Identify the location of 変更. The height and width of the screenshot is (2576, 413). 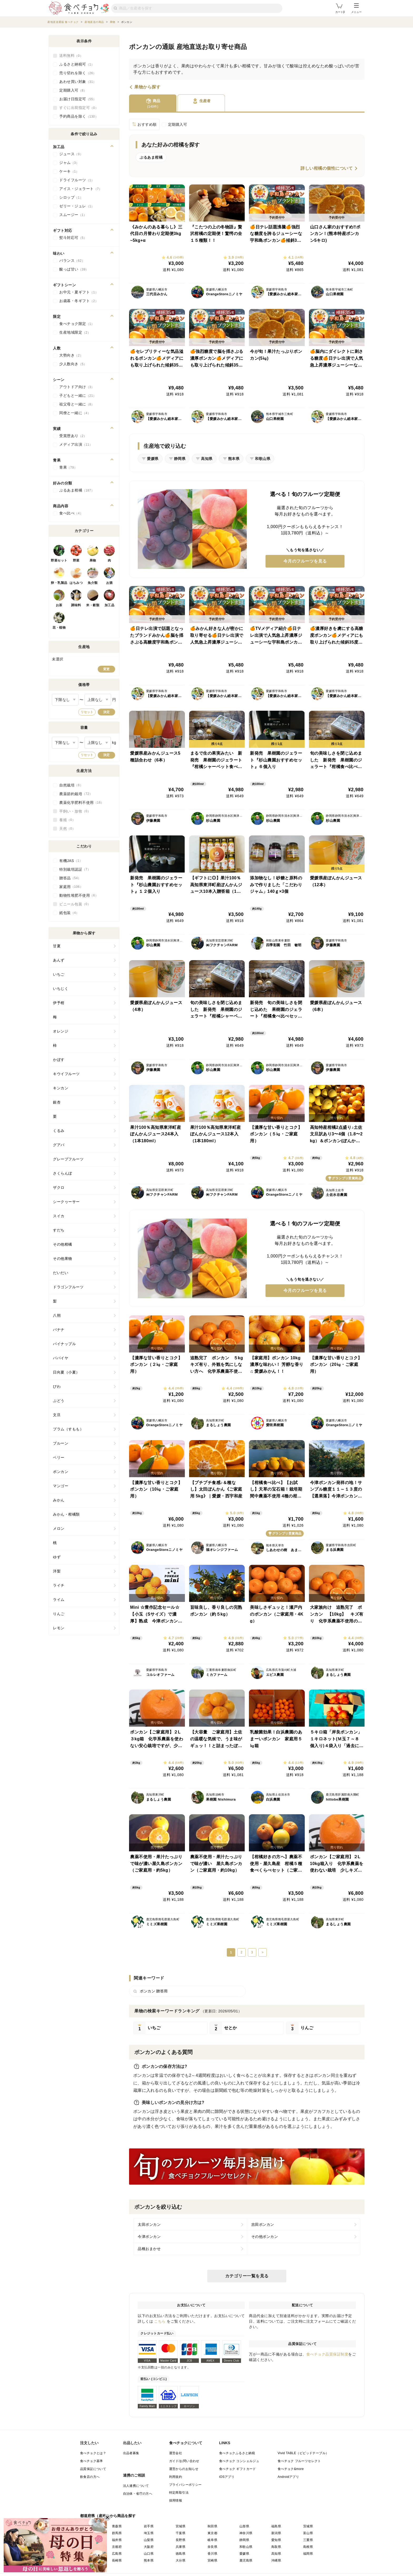
(106, 669).